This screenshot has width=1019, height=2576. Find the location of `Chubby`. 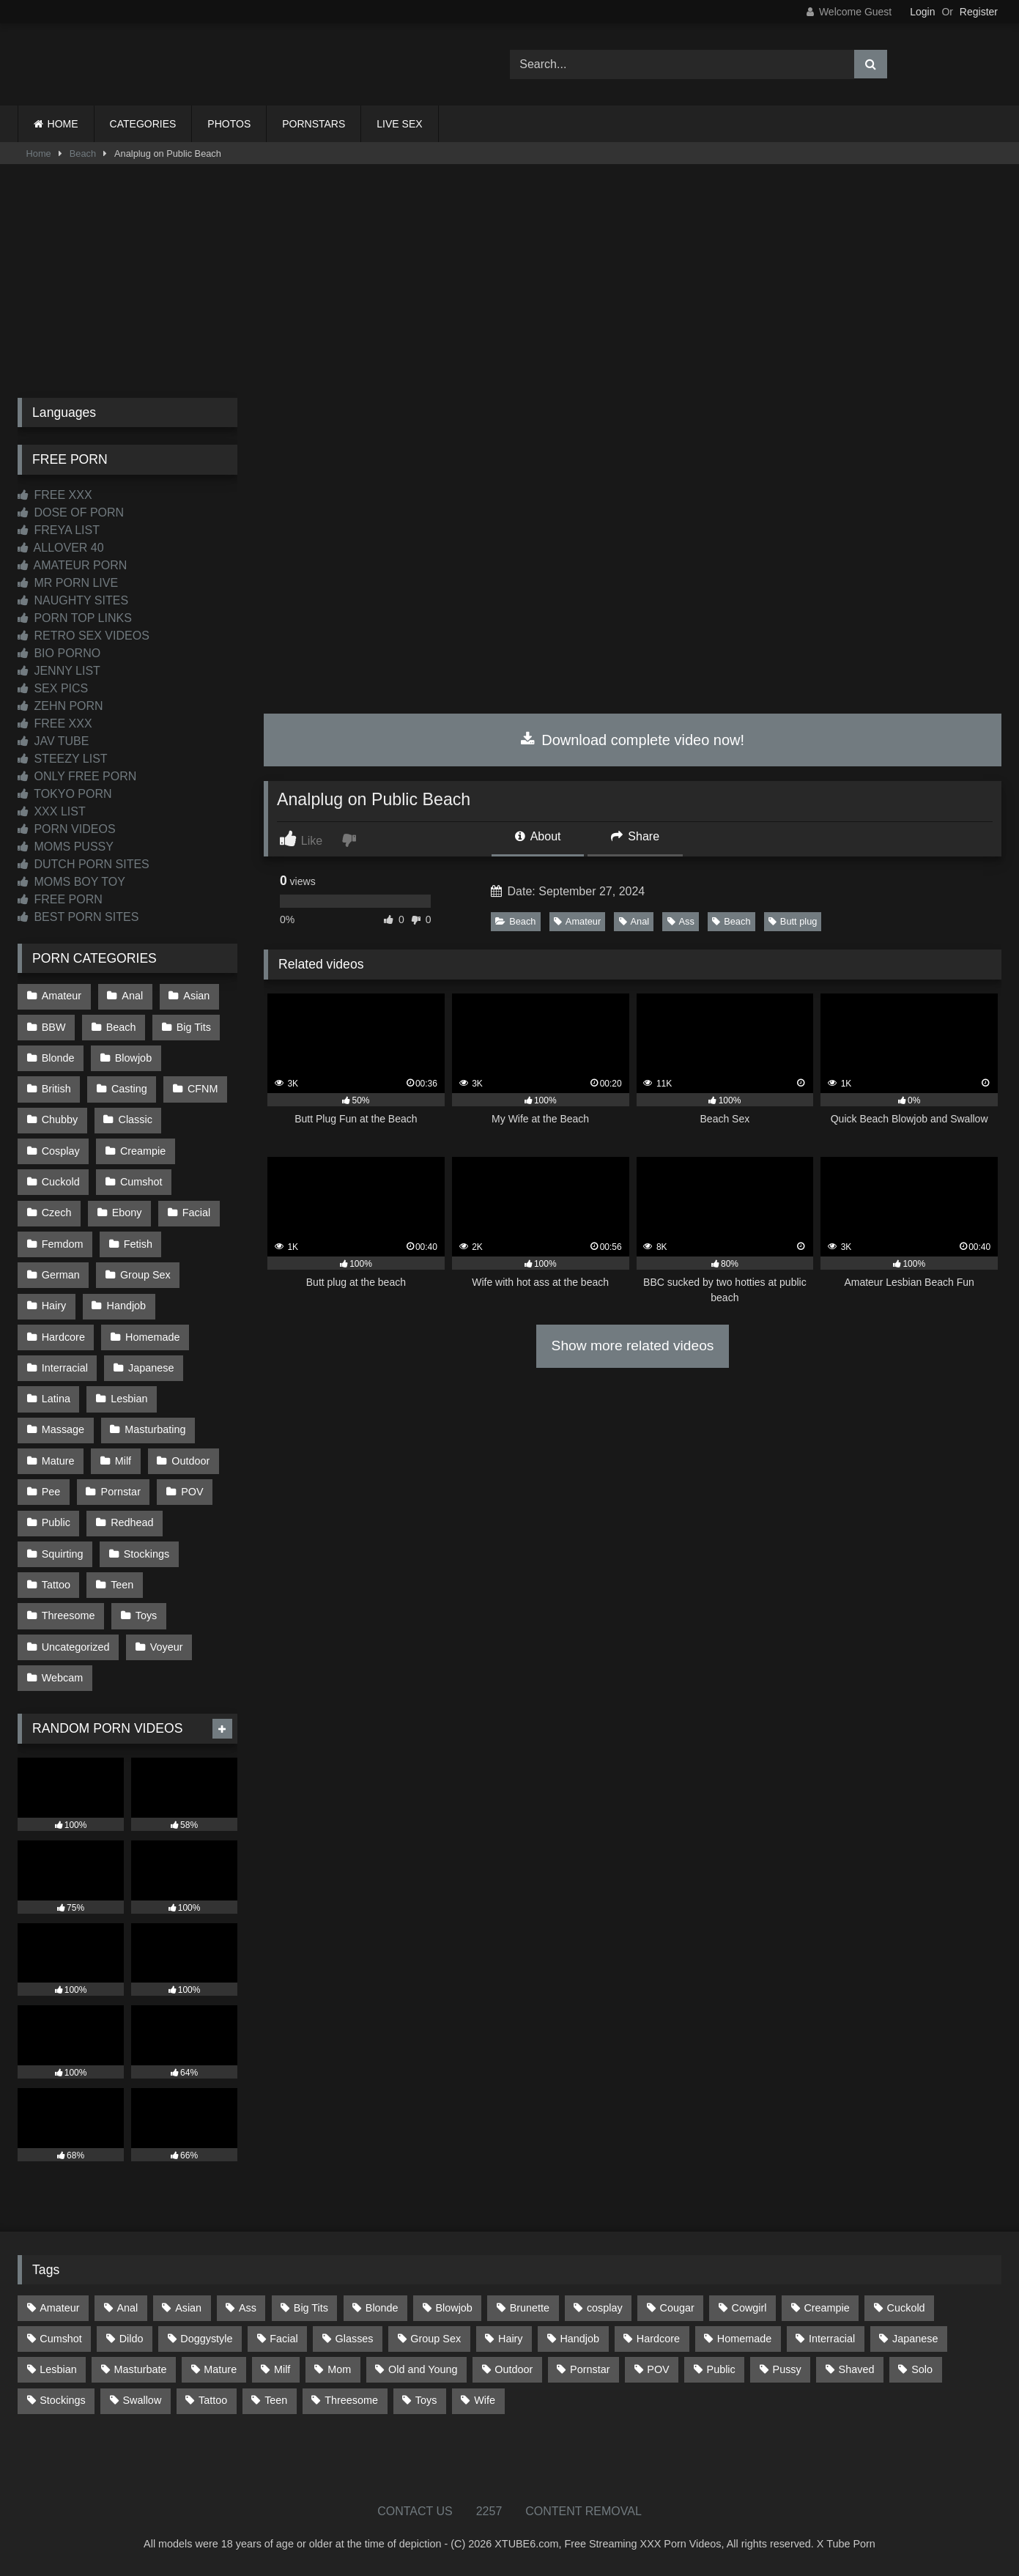

Chubby is located at coordinates (60, 1119).